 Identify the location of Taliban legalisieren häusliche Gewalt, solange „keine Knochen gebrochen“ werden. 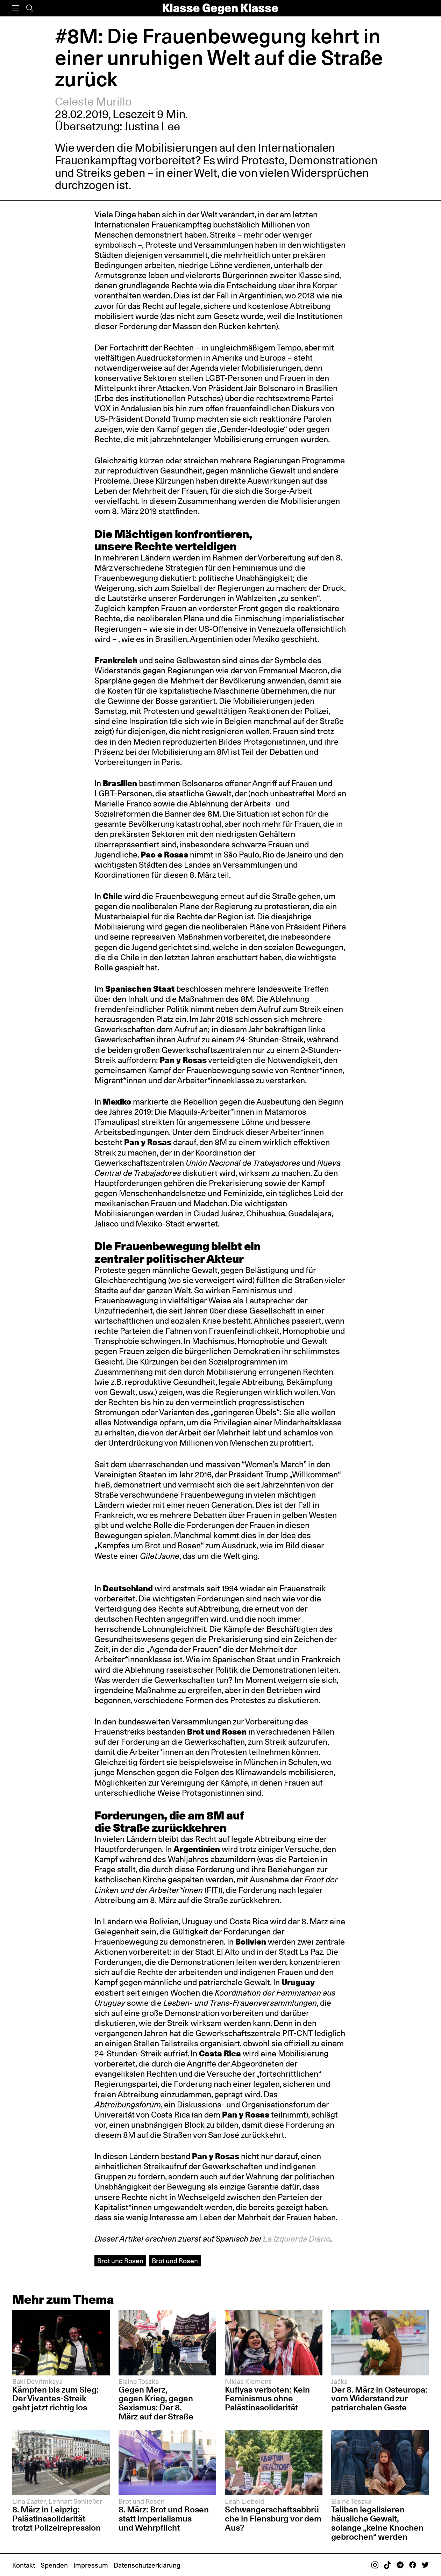
(377, 2523).